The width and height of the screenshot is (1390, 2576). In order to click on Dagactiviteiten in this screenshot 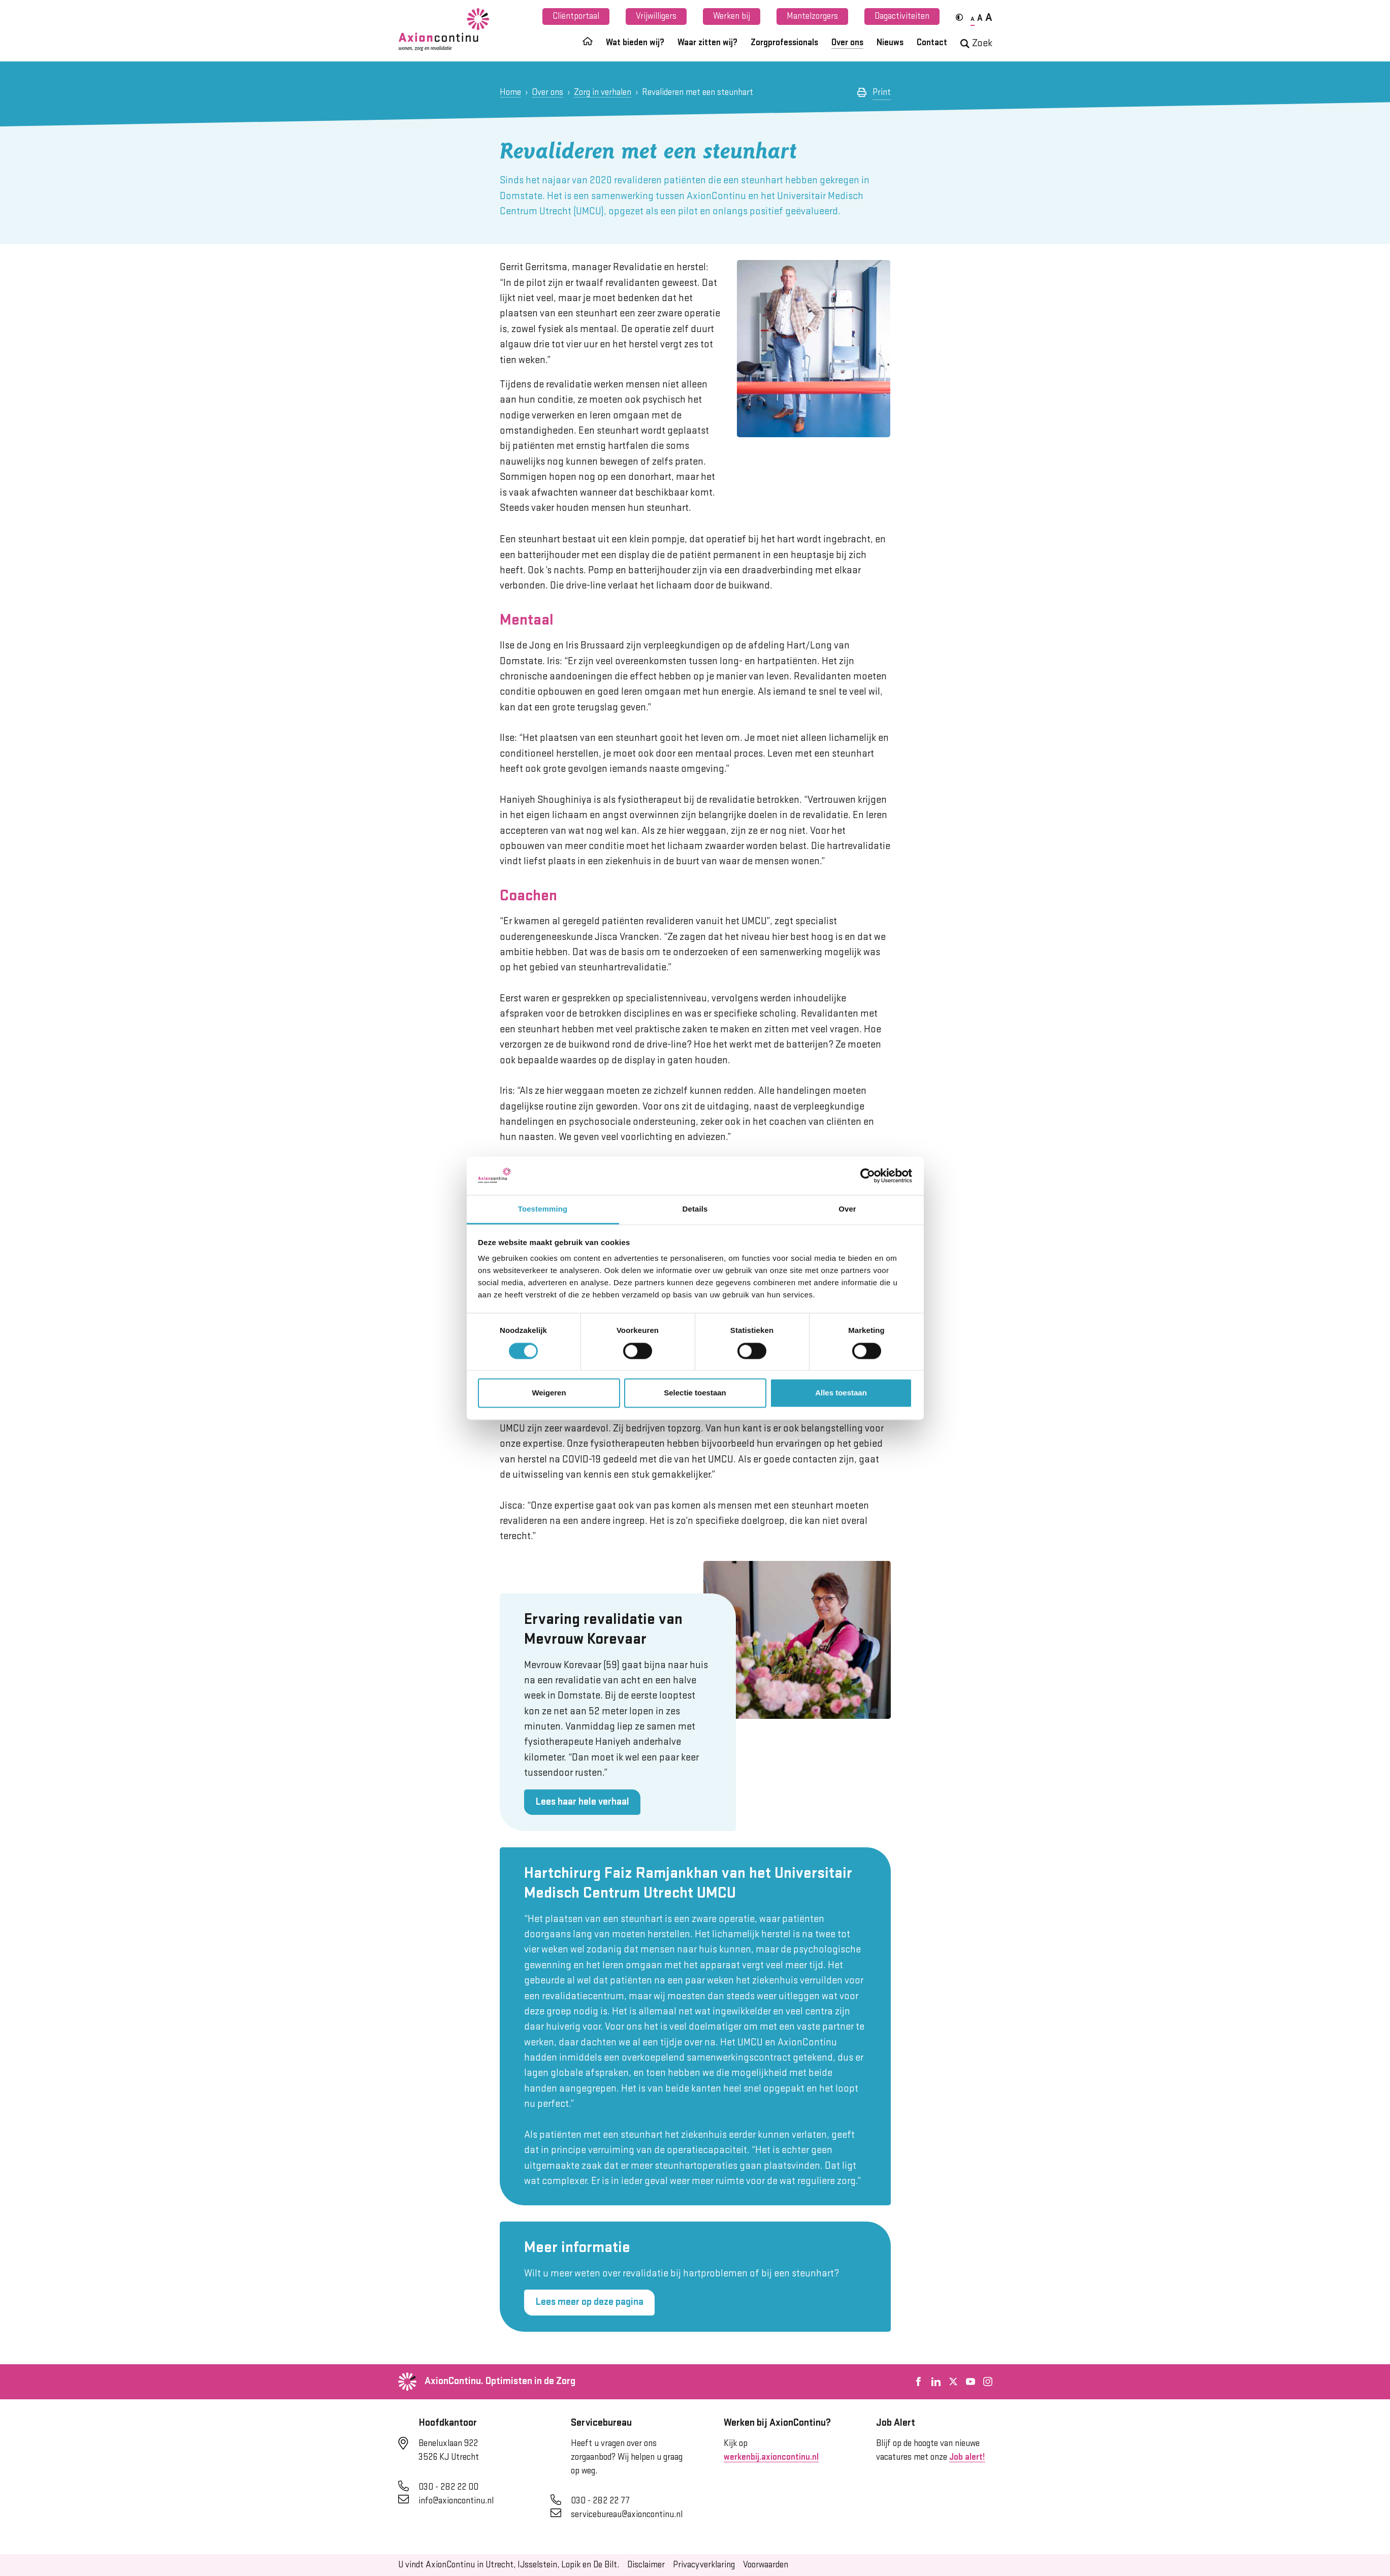, I will do `click(902, 16)`.